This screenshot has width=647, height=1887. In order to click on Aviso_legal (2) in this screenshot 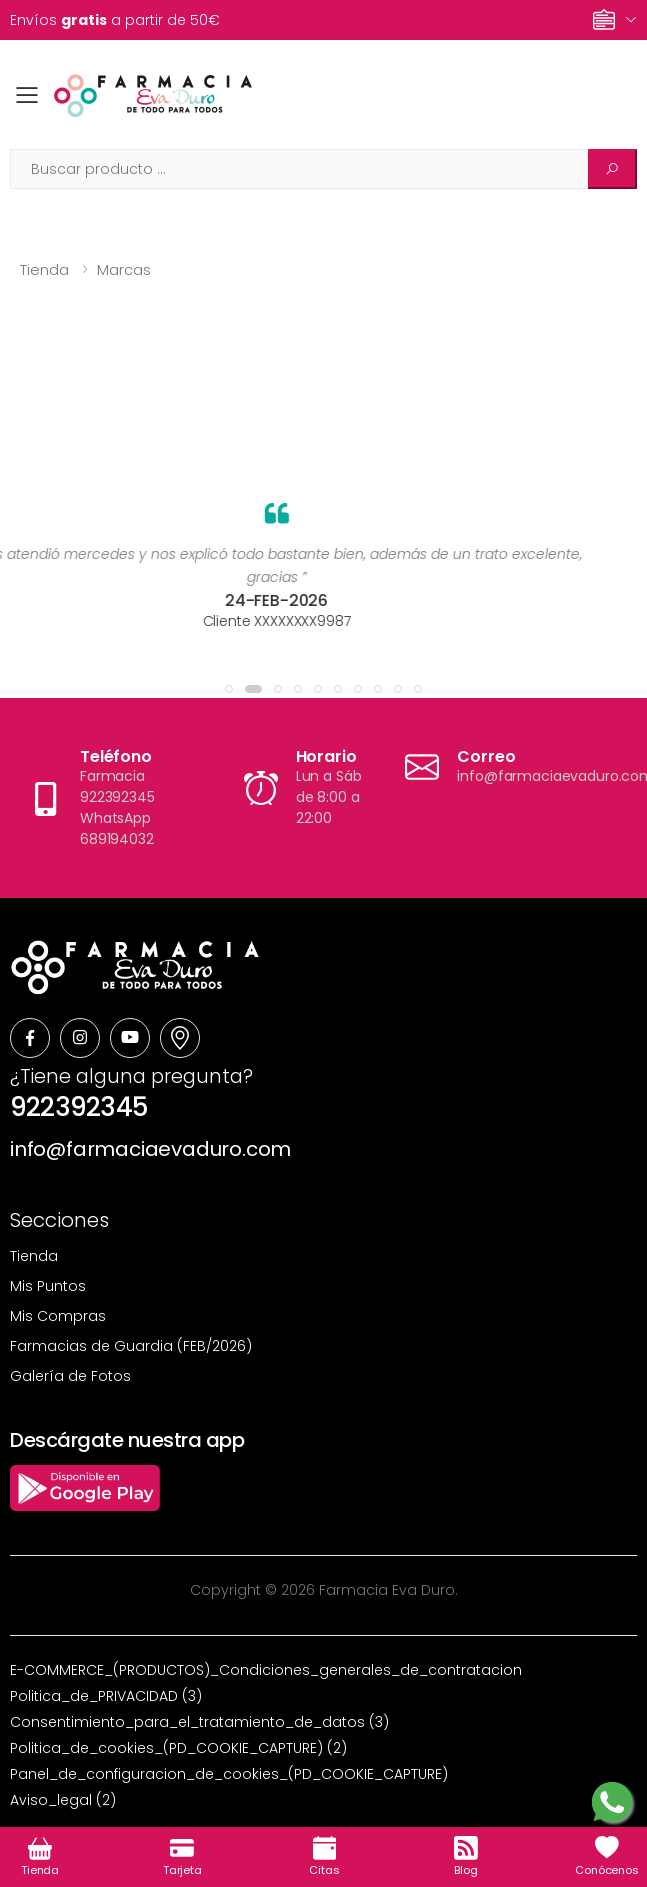, I will do `click(63, 1800)`.